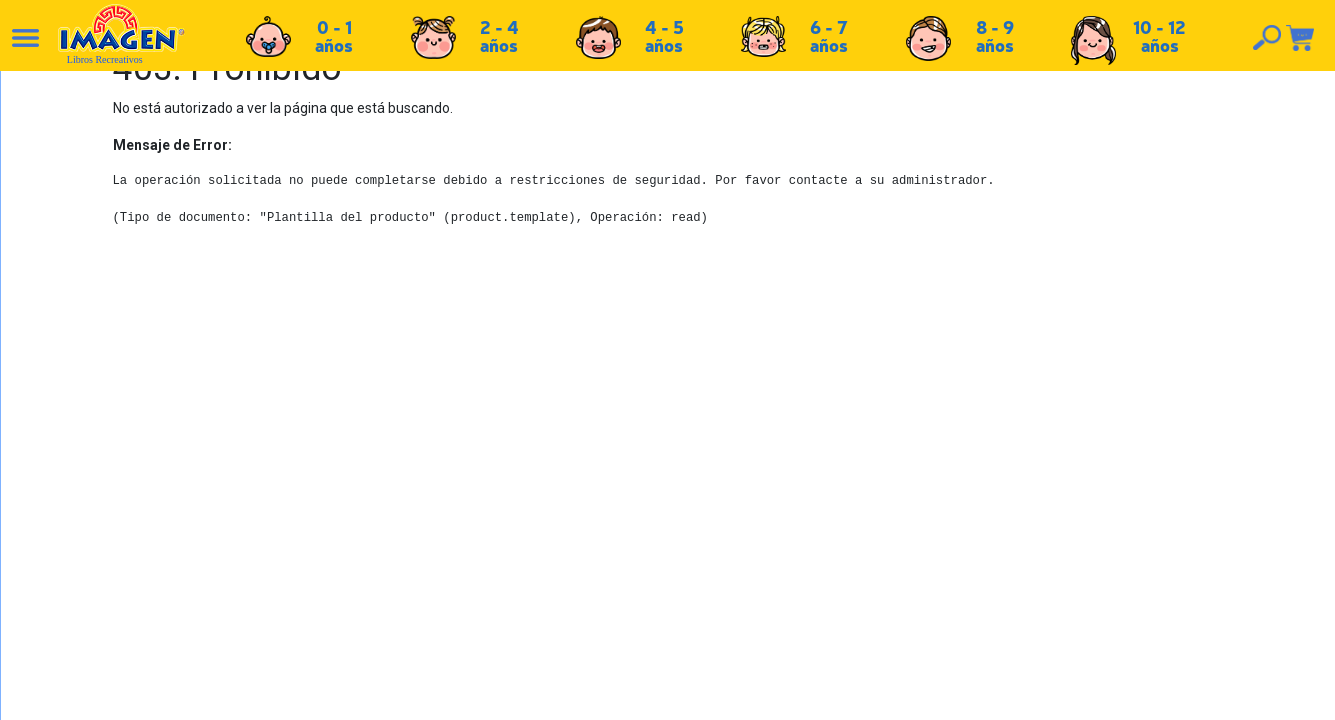 Image resolution: width=1335 pixels, height=720 pixels. What do you see at coordinates (708, 560) in the screenshot?
I see `Políticas de devolución` at bounding box center [708, 560].